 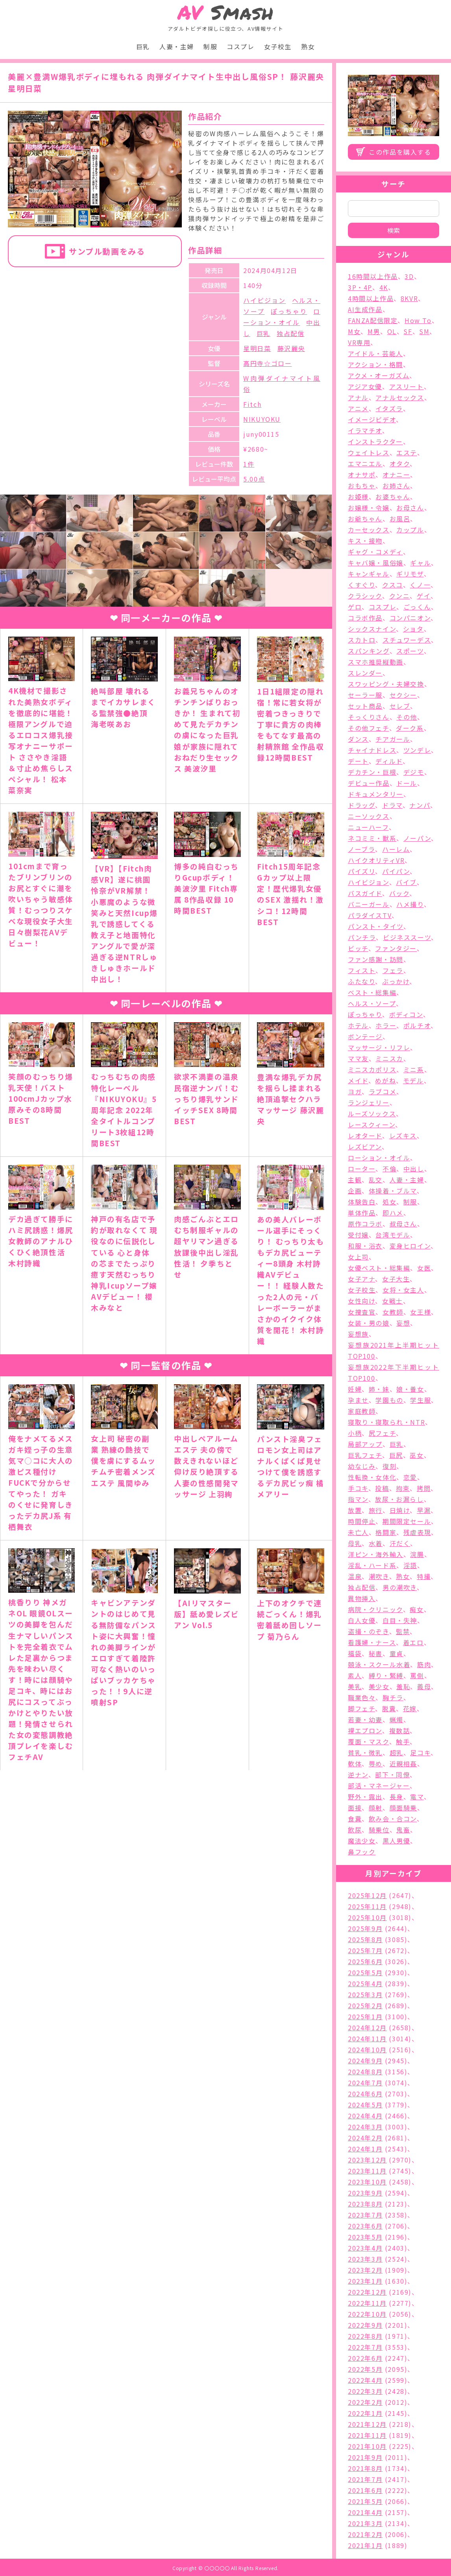 I want to click on 巨乳フェチ, so click(x=365, y=1455).